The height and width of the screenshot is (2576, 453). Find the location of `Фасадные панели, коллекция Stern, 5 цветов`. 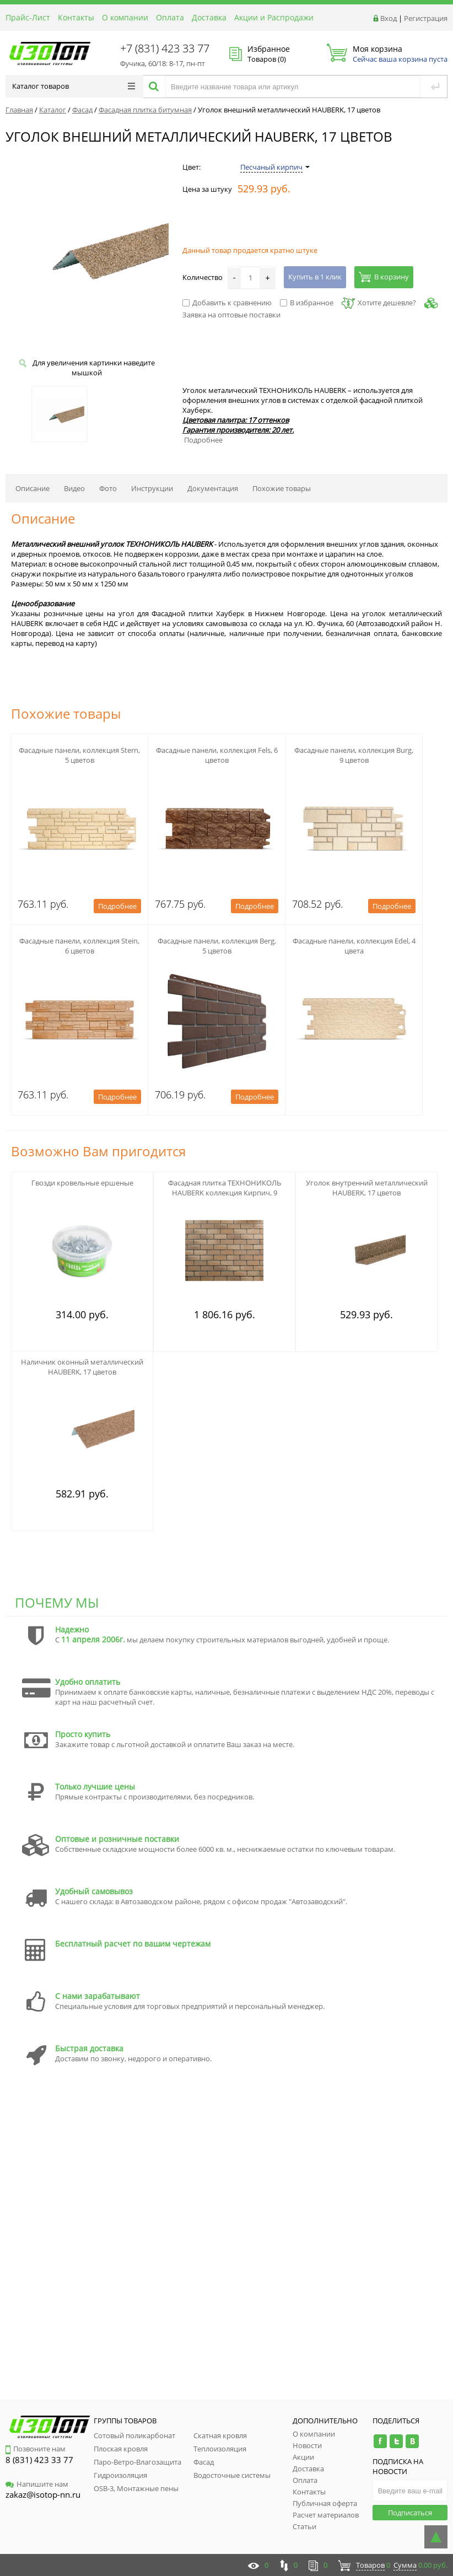

Фасадные панели, коллекция Stern, 5 цветов is located at coordinates (79, 755).